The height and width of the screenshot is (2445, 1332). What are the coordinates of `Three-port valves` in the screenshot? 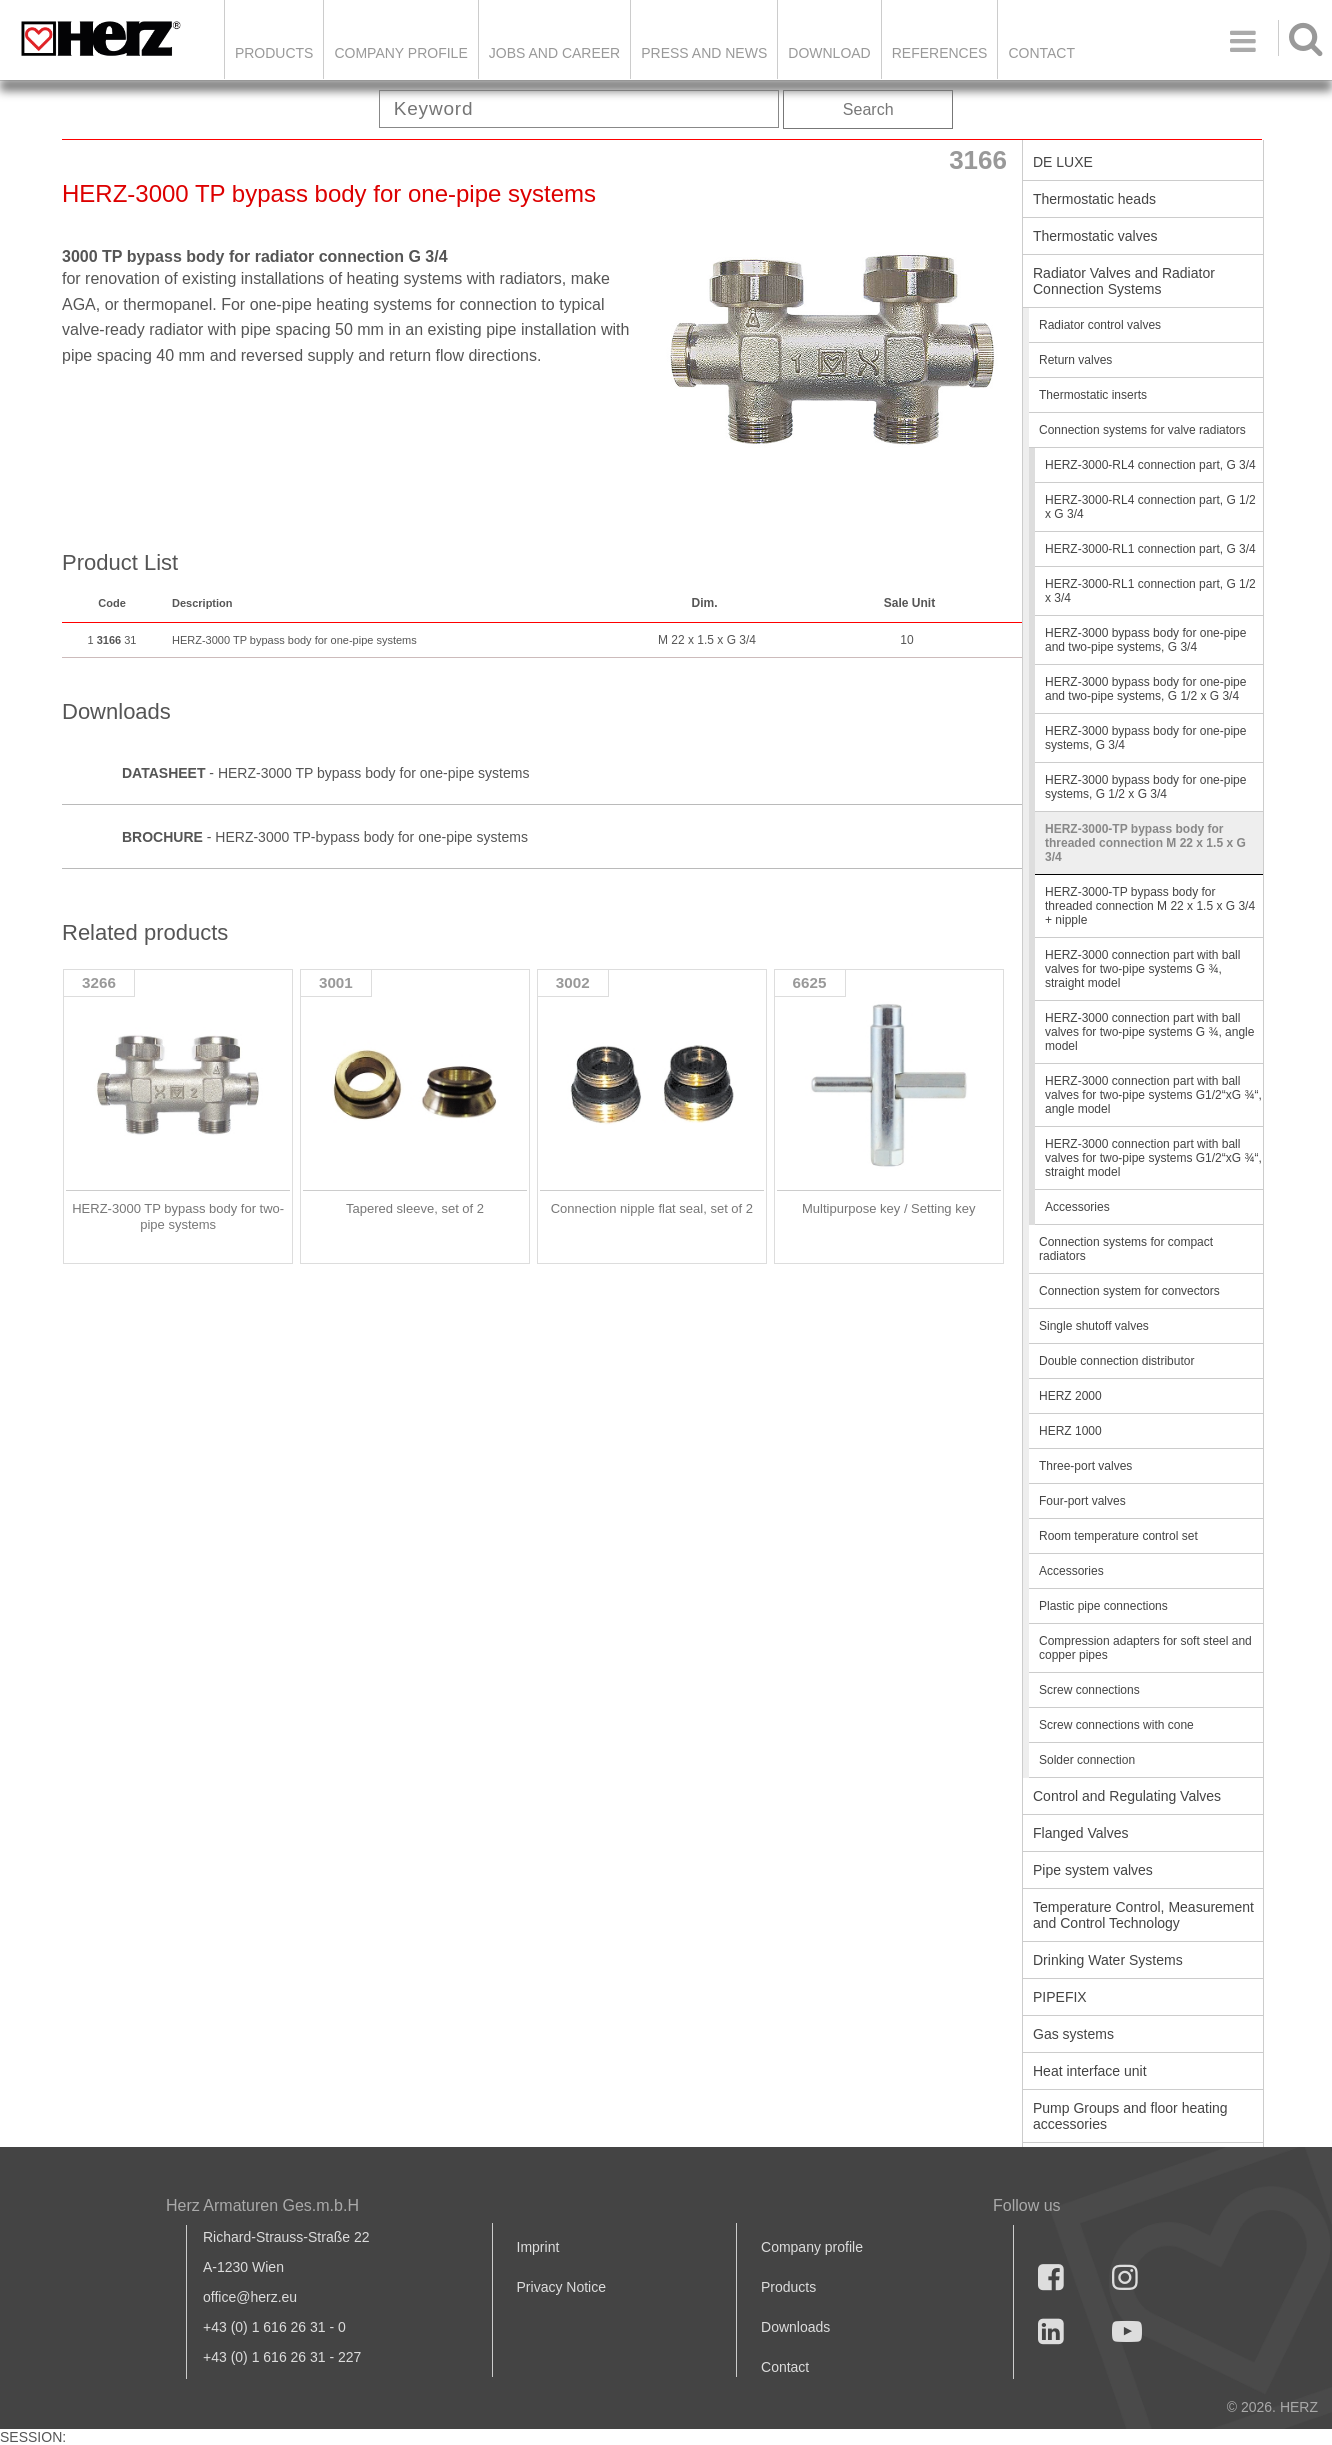 It's located at (1085, 1466).